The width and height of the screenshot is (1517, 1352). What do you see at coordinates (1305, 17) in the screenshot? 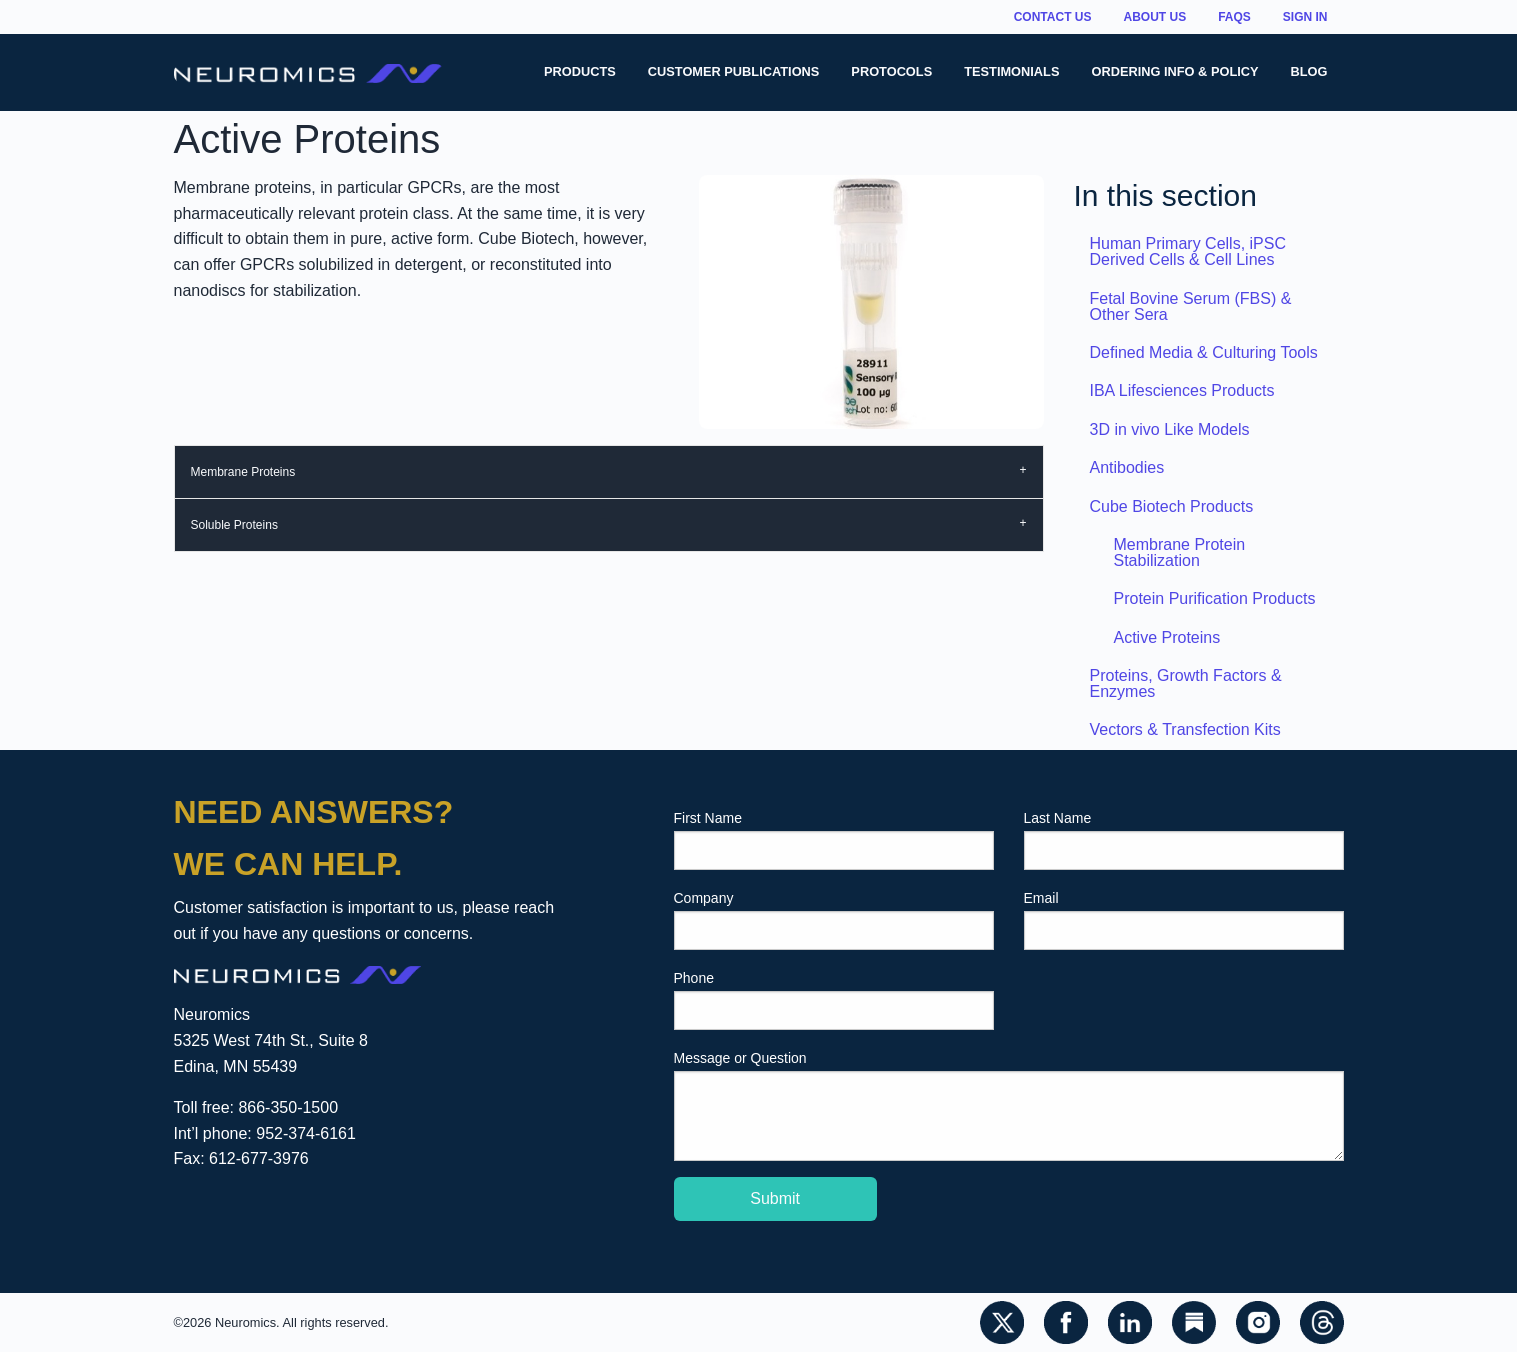
I see `Sign In` at bounding box center [1305, 17].